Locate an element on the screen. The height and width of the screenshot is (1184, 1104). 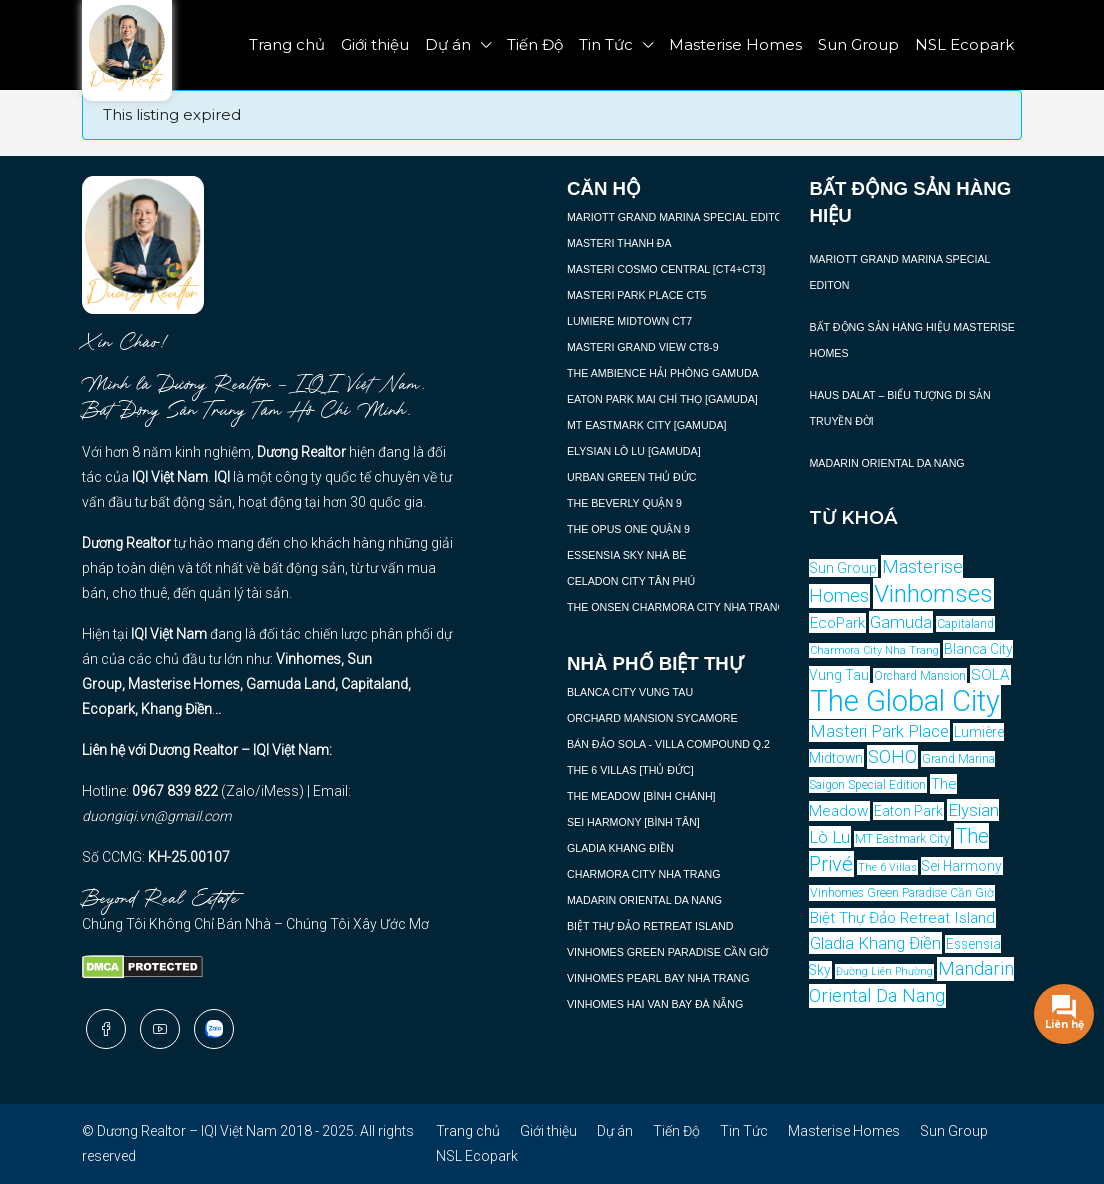
Tiến Độ is located at coordinates (535, 44).